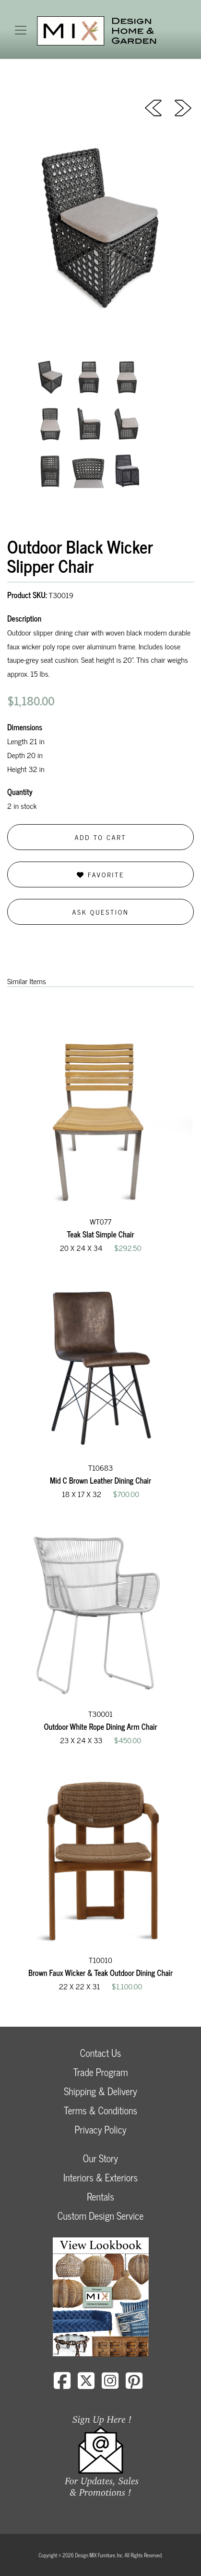  Describe the element at coordinates (100, 2072) in the screenshot. I see `Trade Program` at that location.